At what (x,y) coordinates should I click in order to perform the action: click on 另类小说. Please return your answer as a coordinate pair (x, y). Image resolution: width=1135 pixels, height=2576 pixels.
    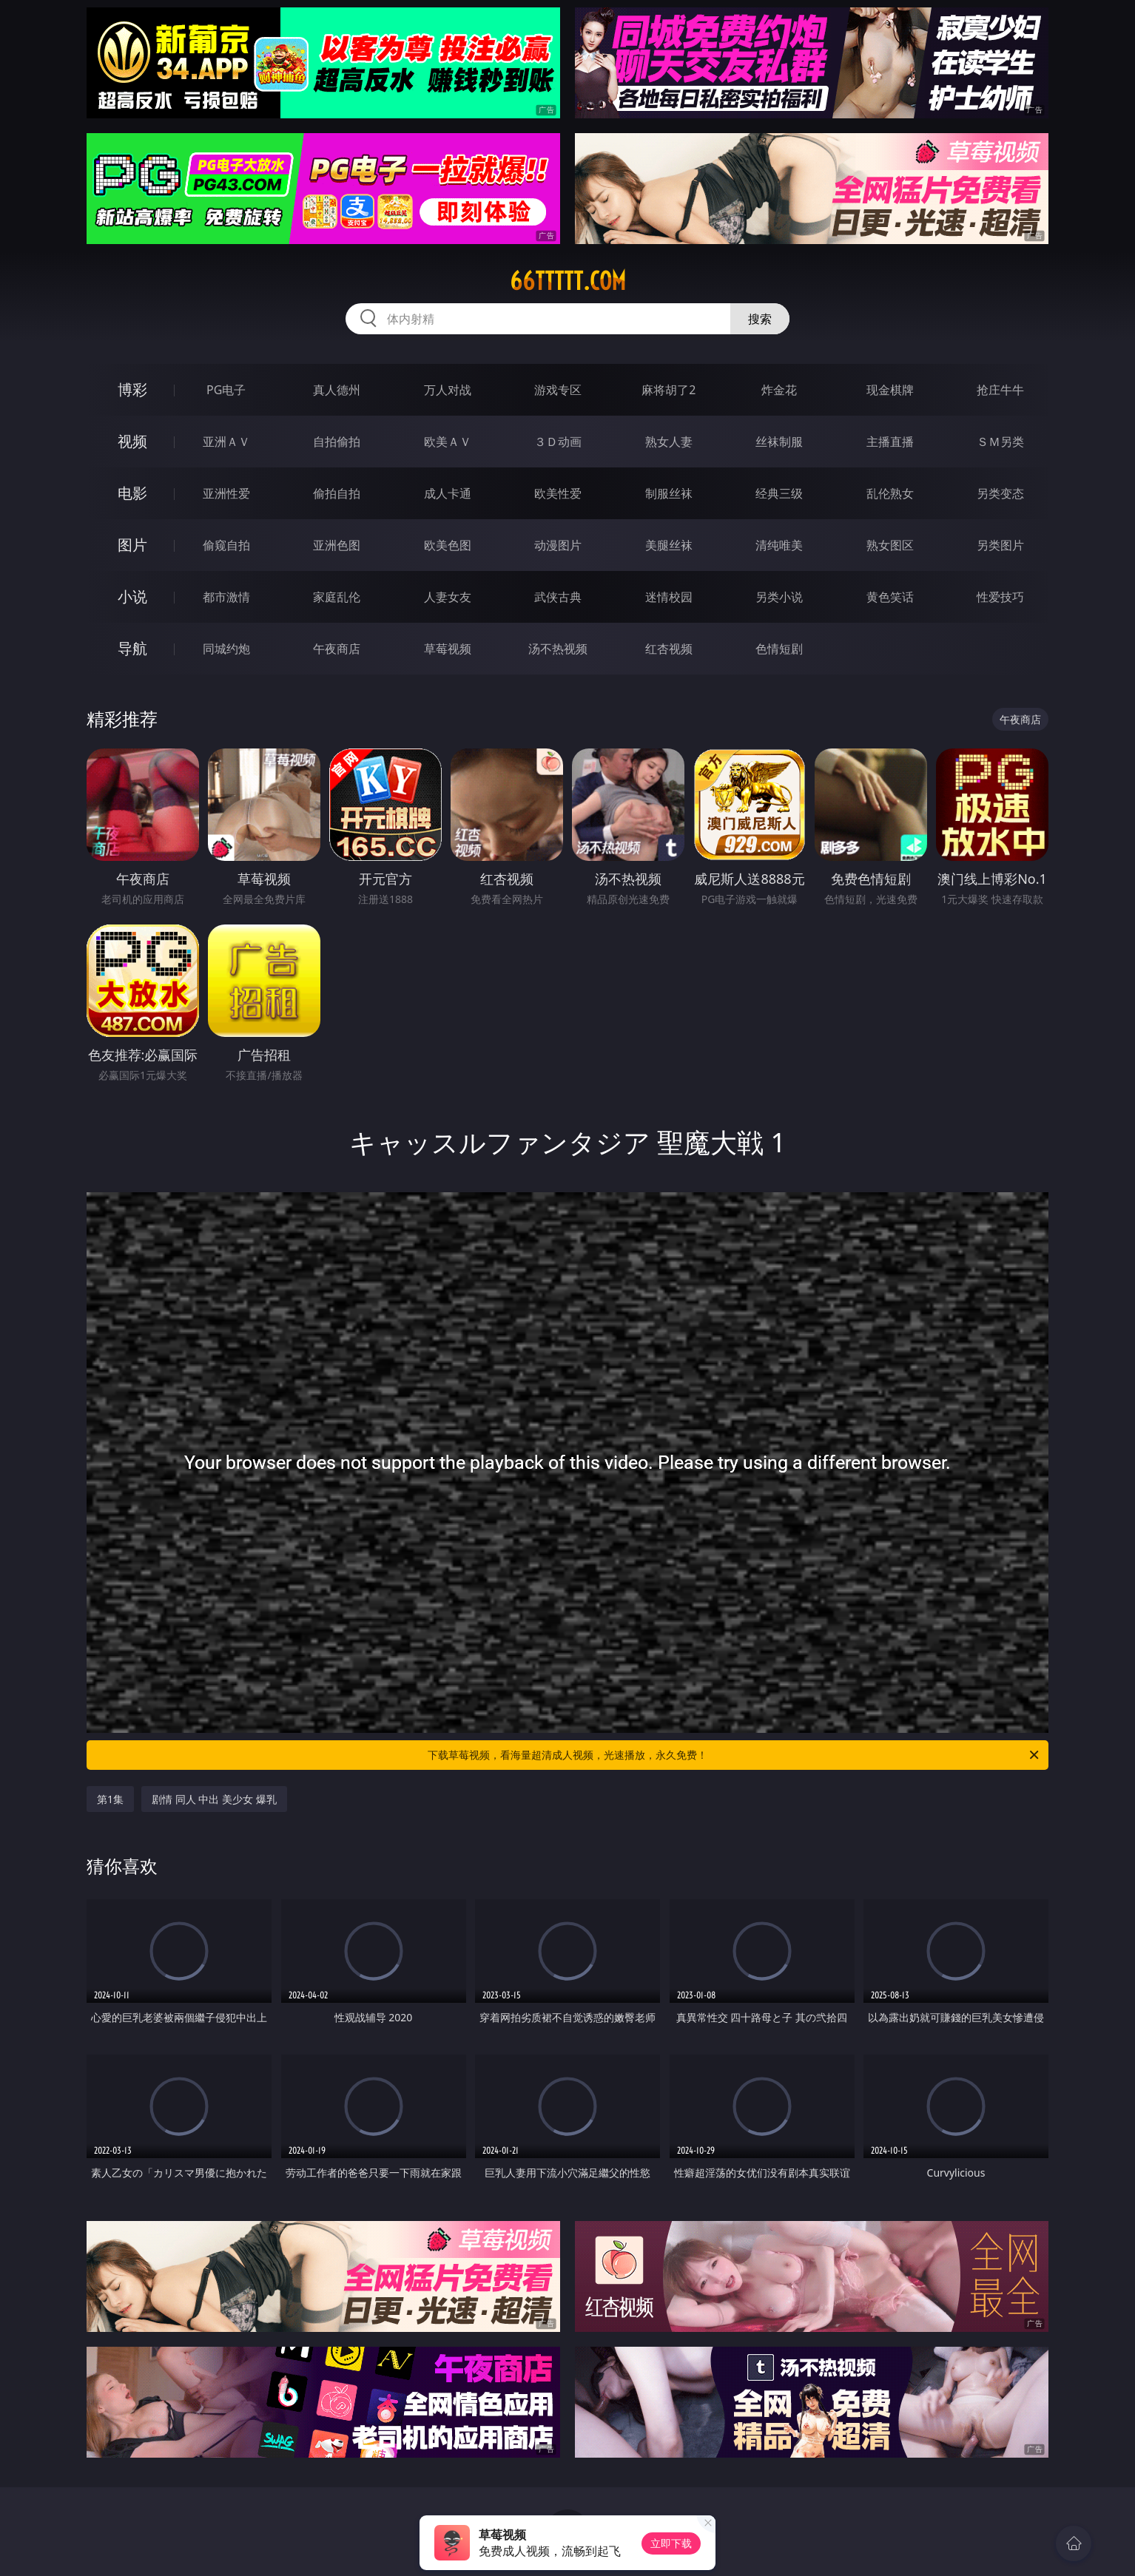
    Looking at the image, I should click on (779, 597).